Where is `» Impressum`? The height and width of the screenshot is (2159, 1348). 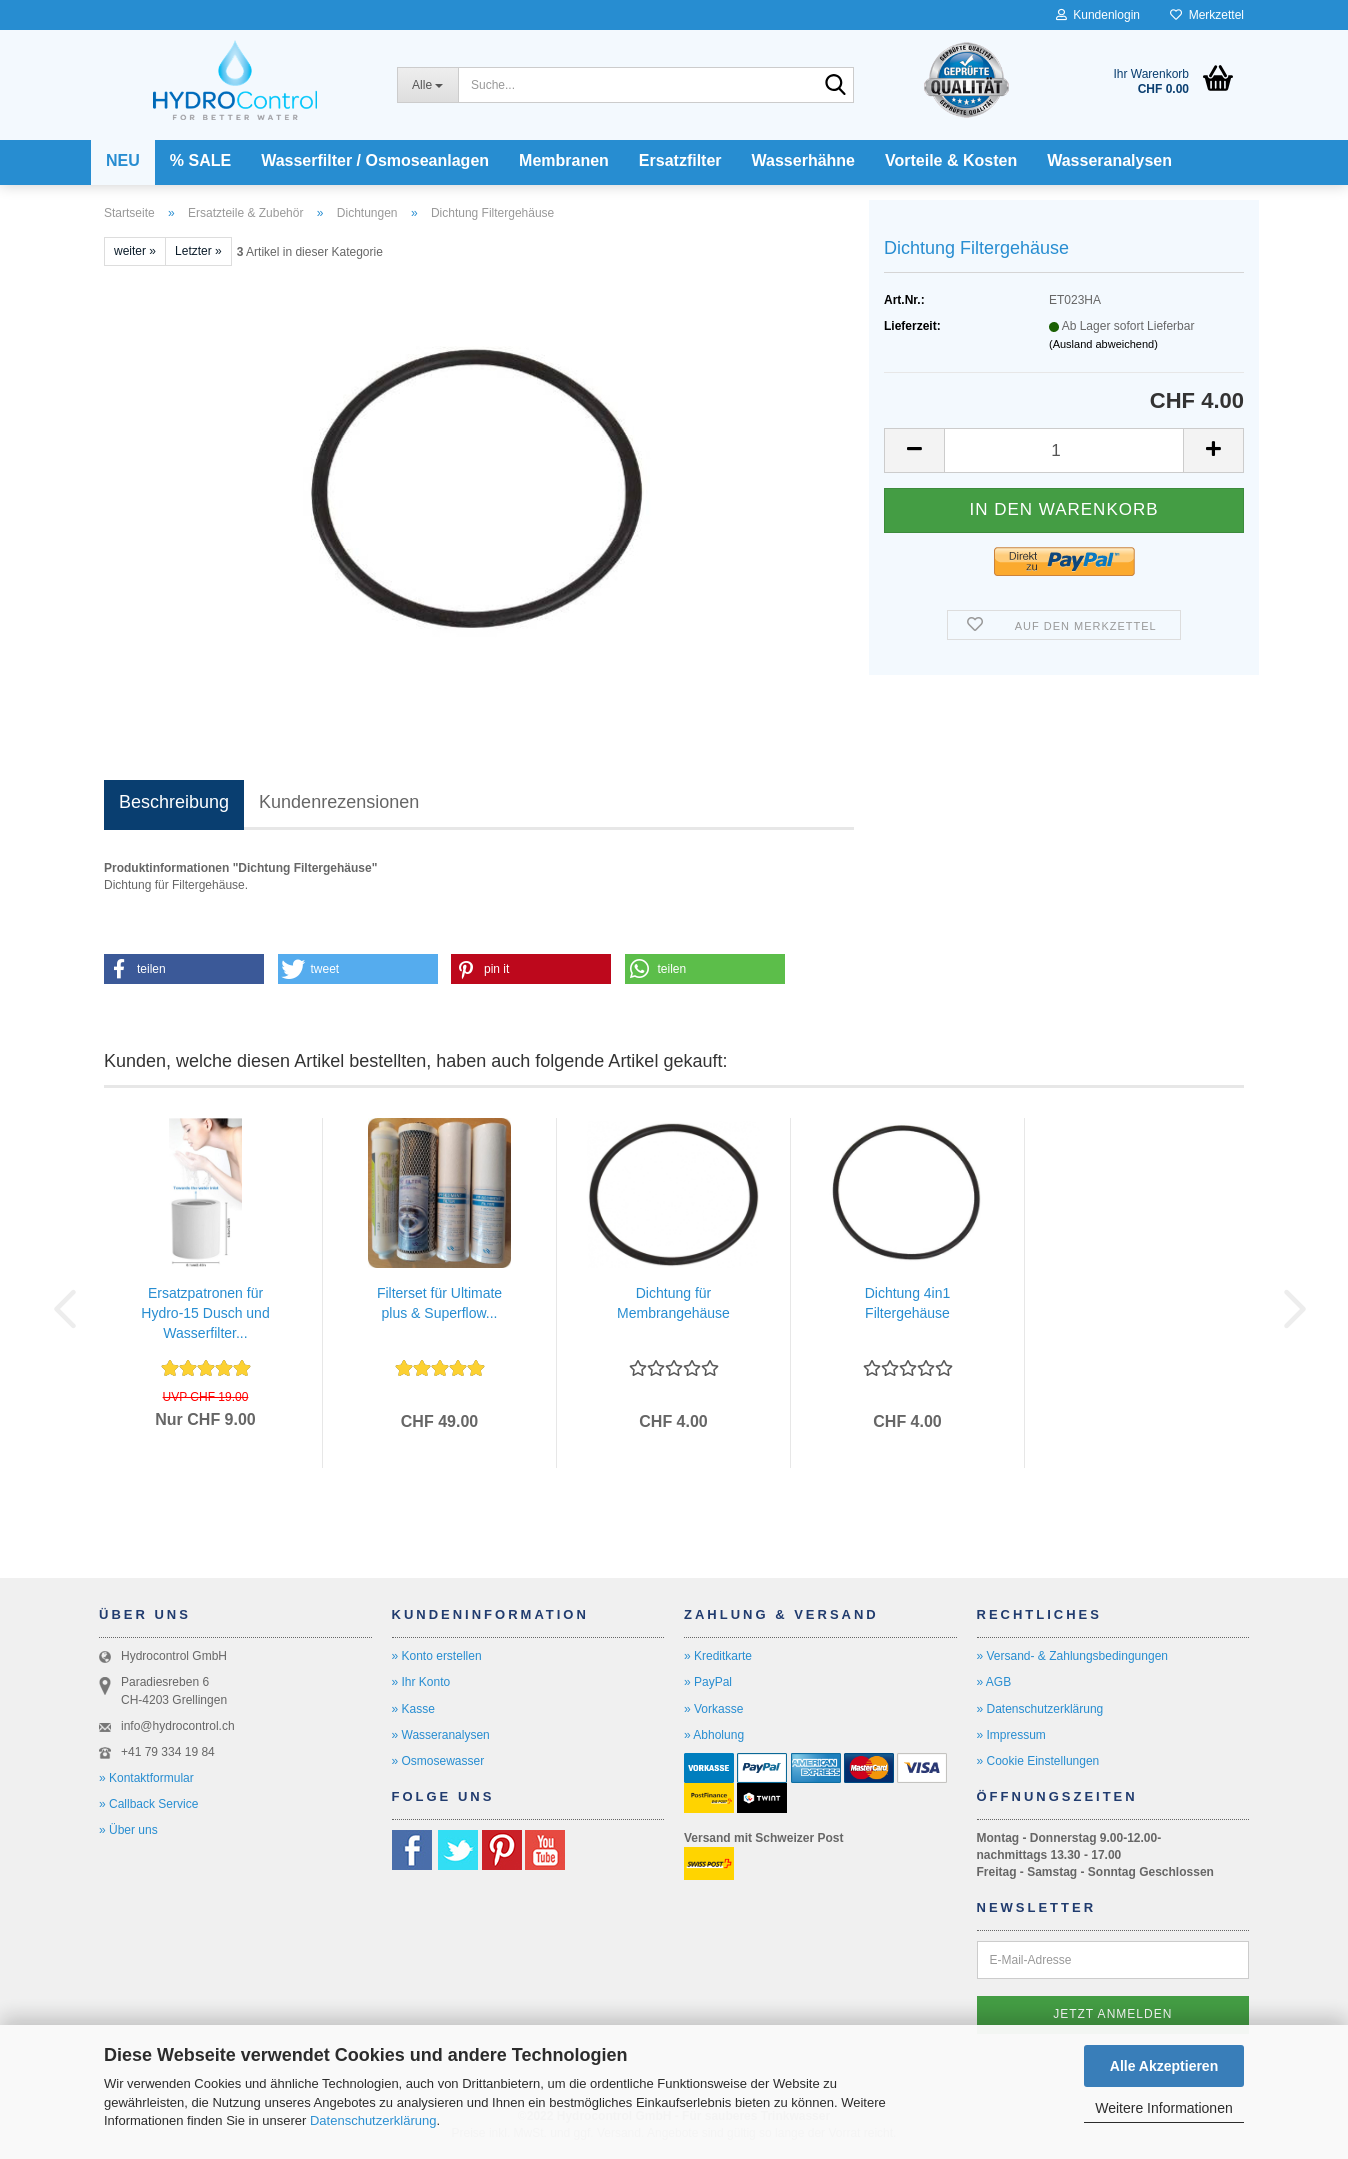 » Impressum is located at coordinates (1011, 1735).